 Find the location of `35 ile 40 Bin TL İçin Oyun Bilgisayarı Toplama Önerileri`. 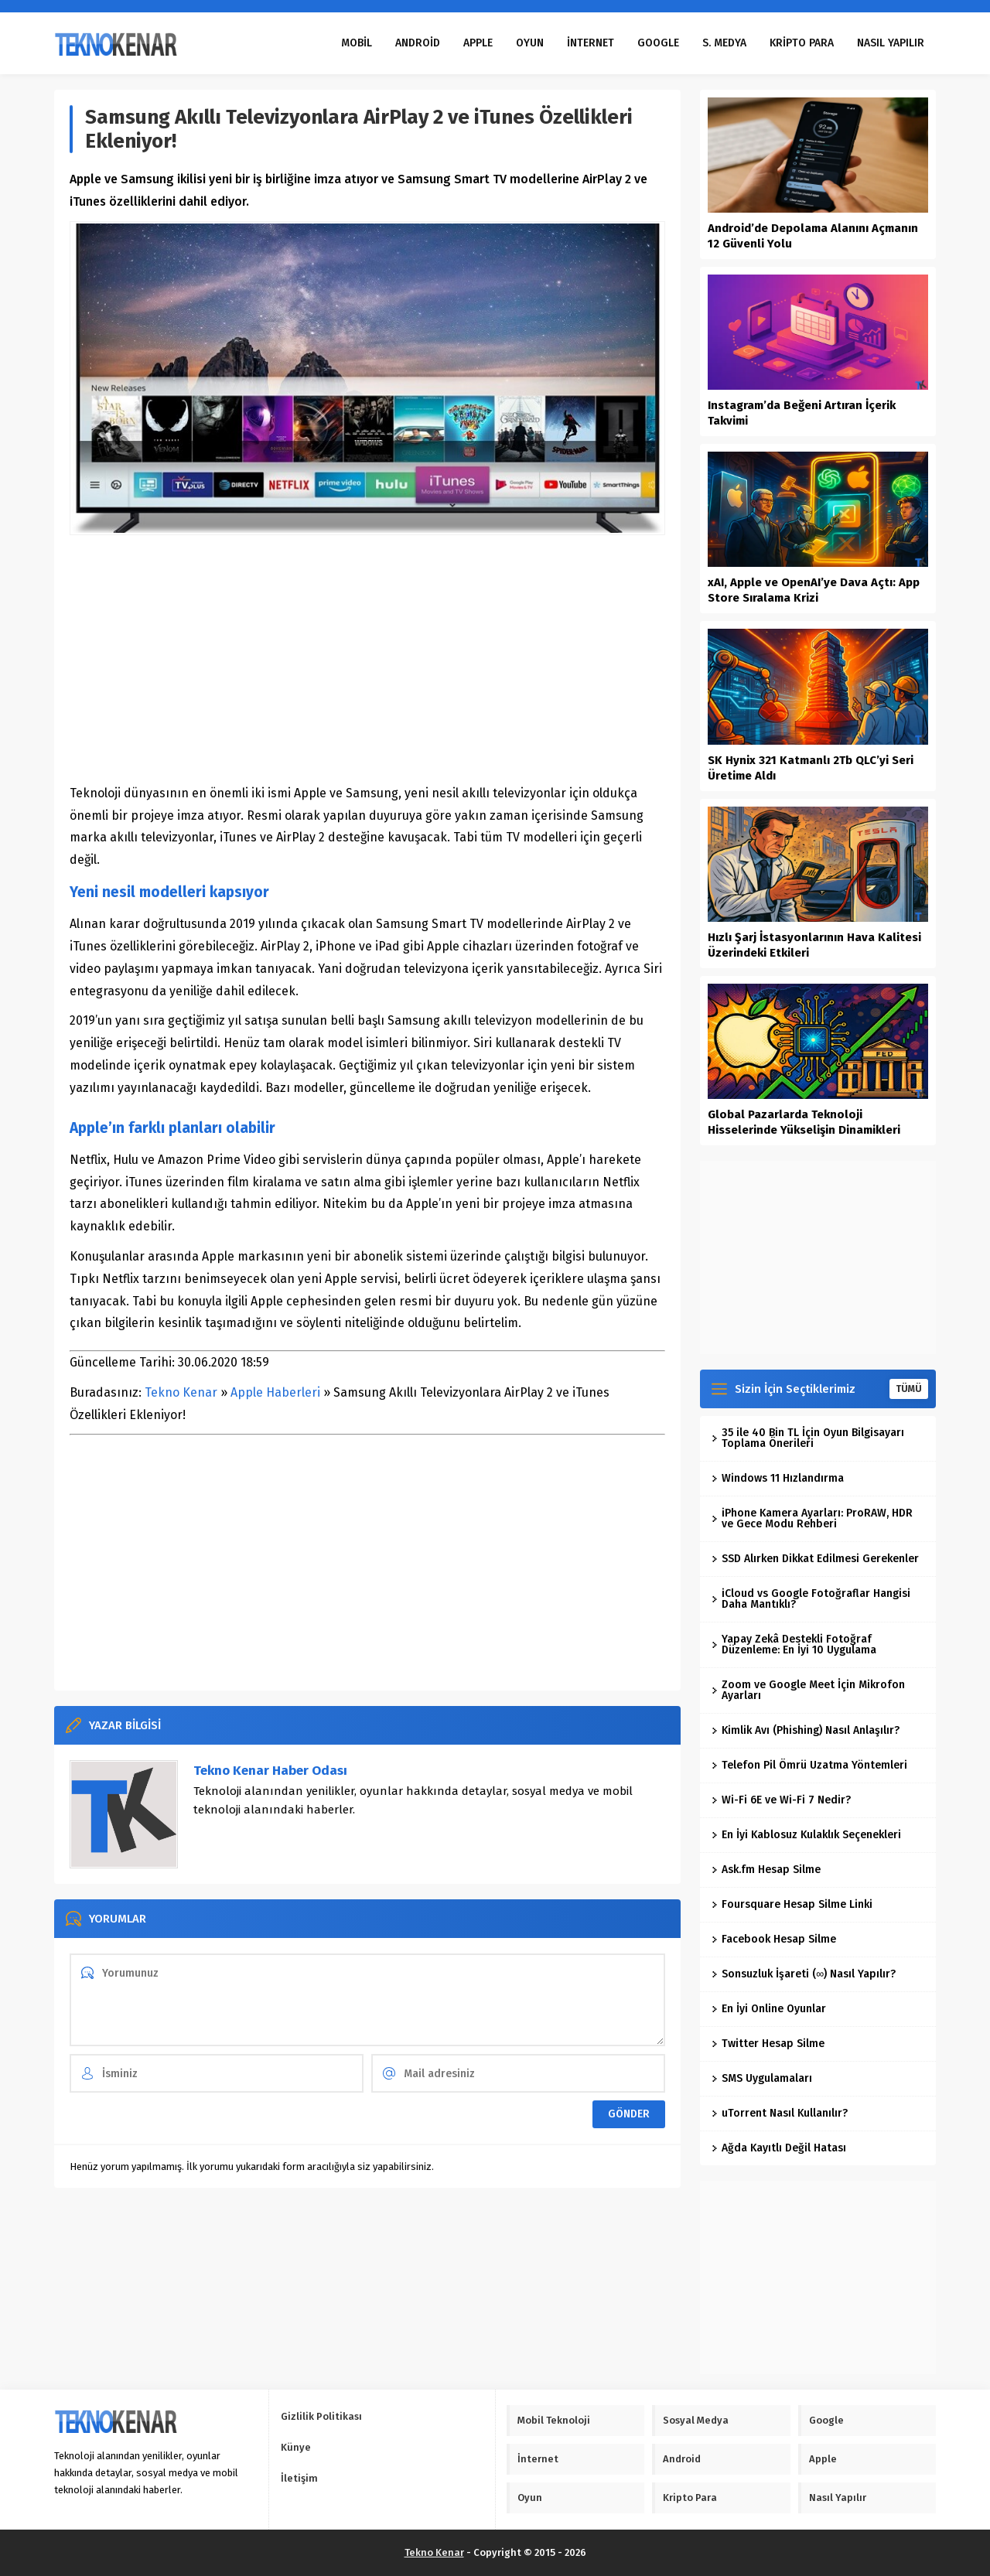

35 ile 40 Bin TL İçin Oyun Bilgisayarı Toplama Önerileri is located at coordinates (808, 1438).